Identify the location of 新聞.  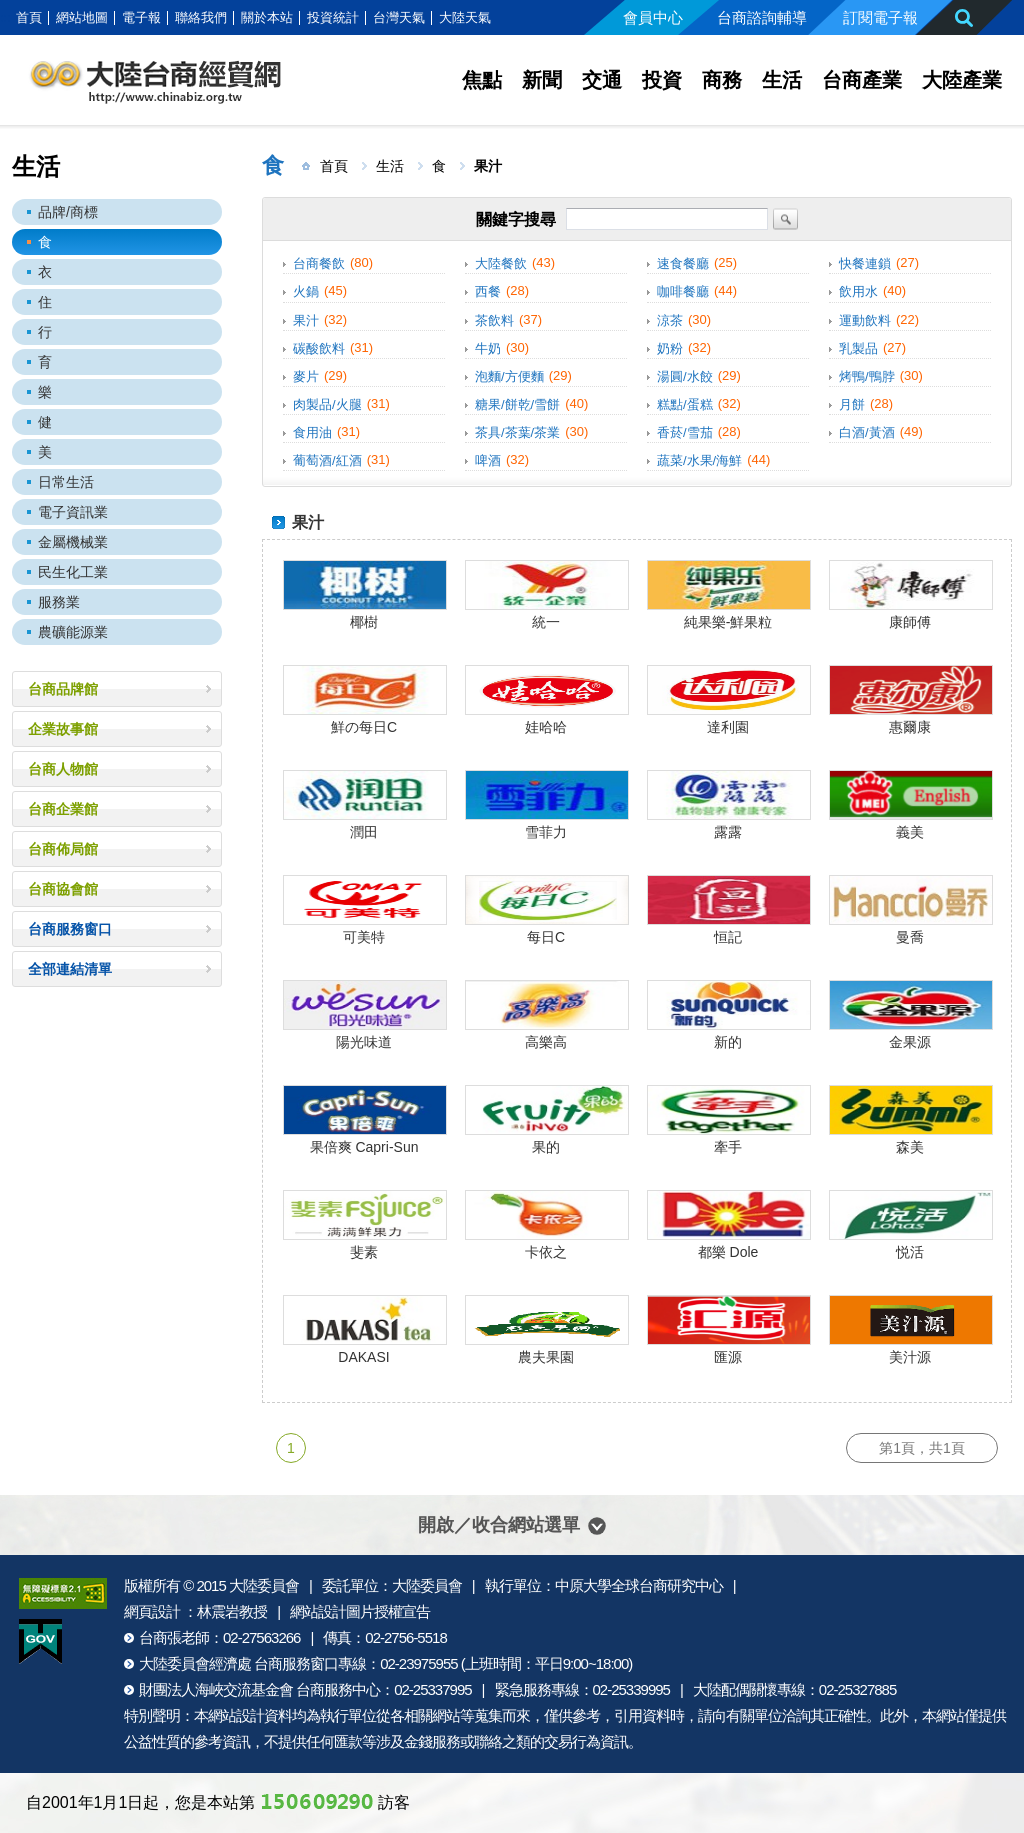
(542, 80).